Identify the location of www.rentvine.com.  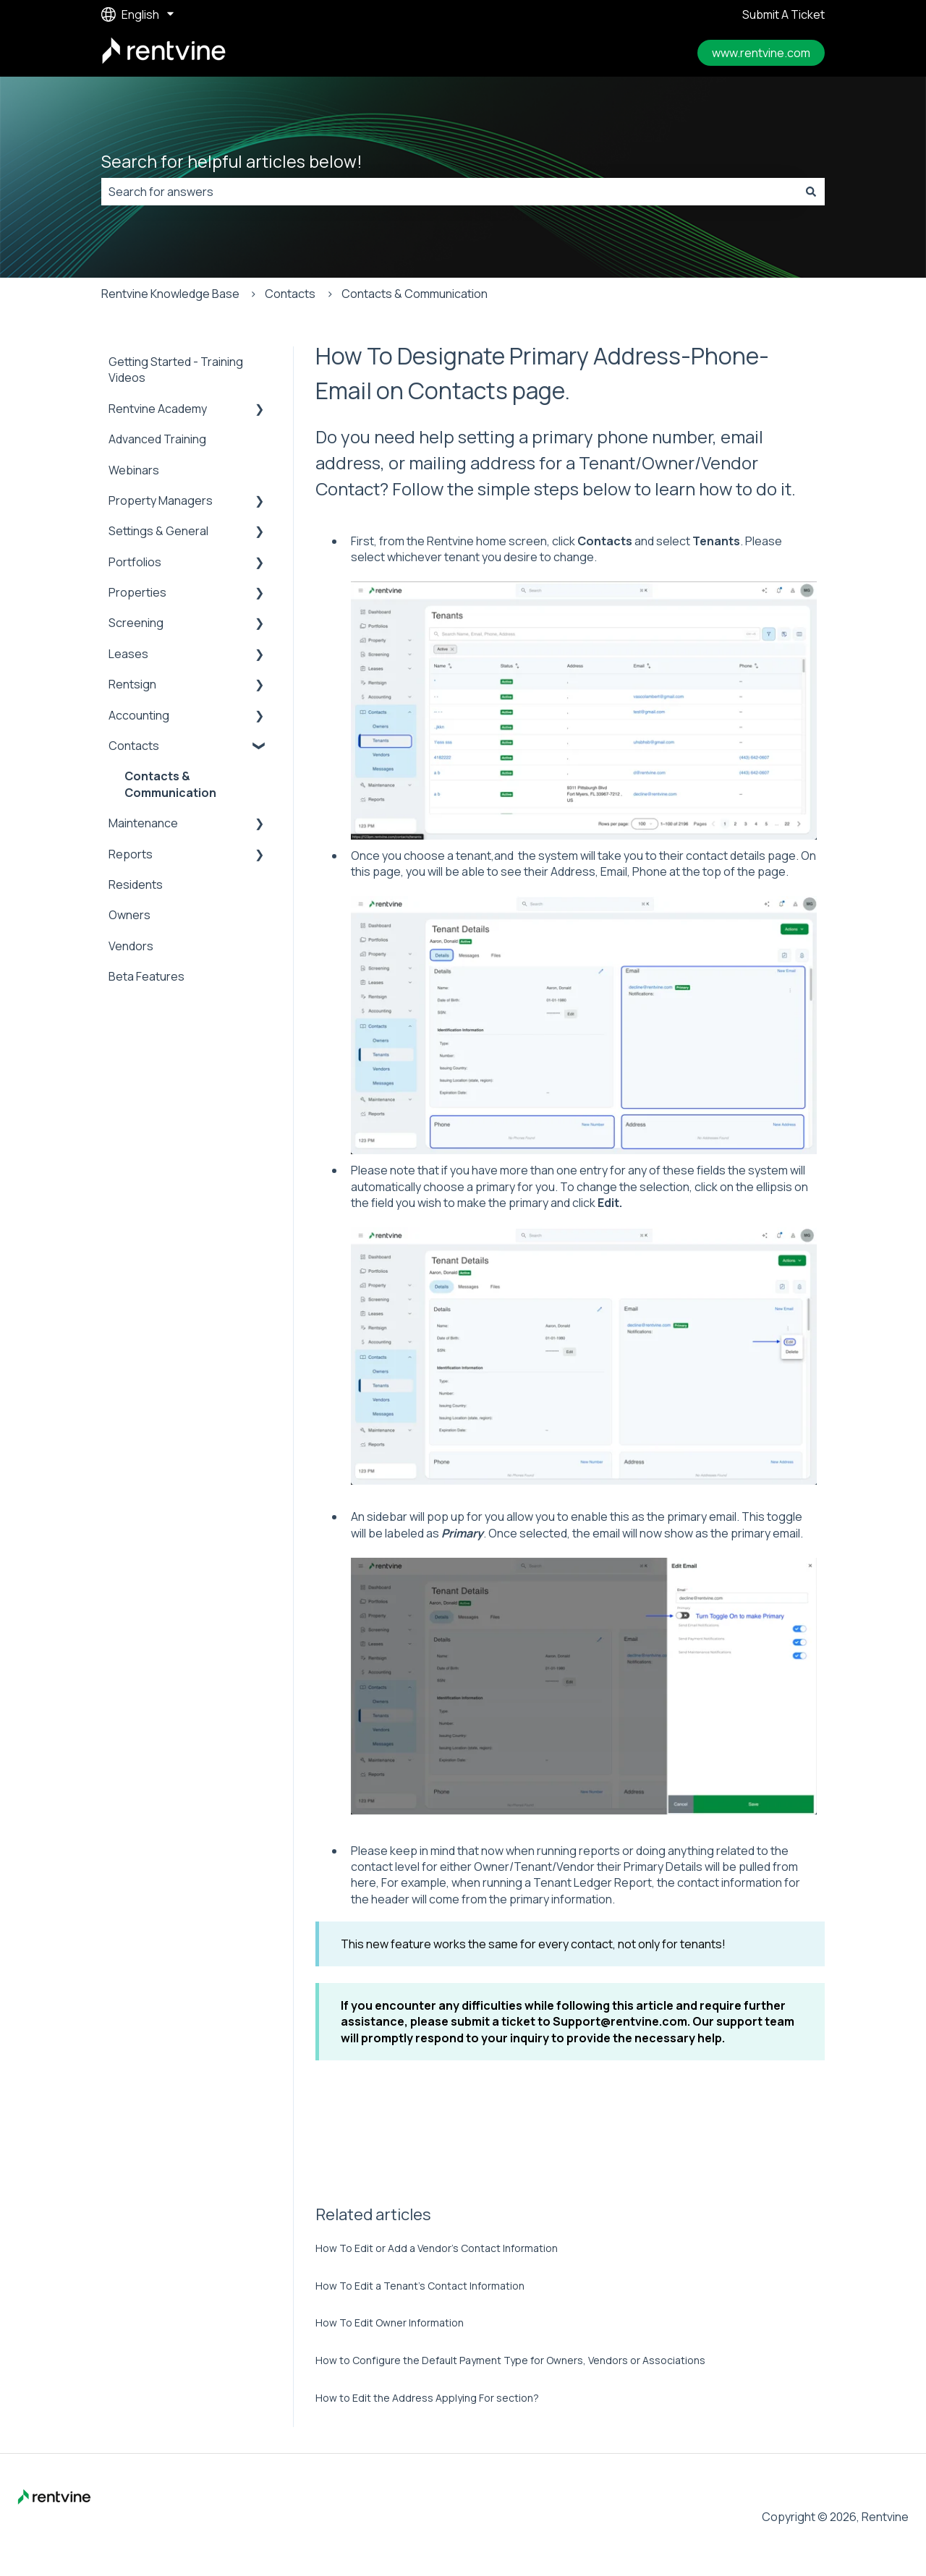
(761, 53).